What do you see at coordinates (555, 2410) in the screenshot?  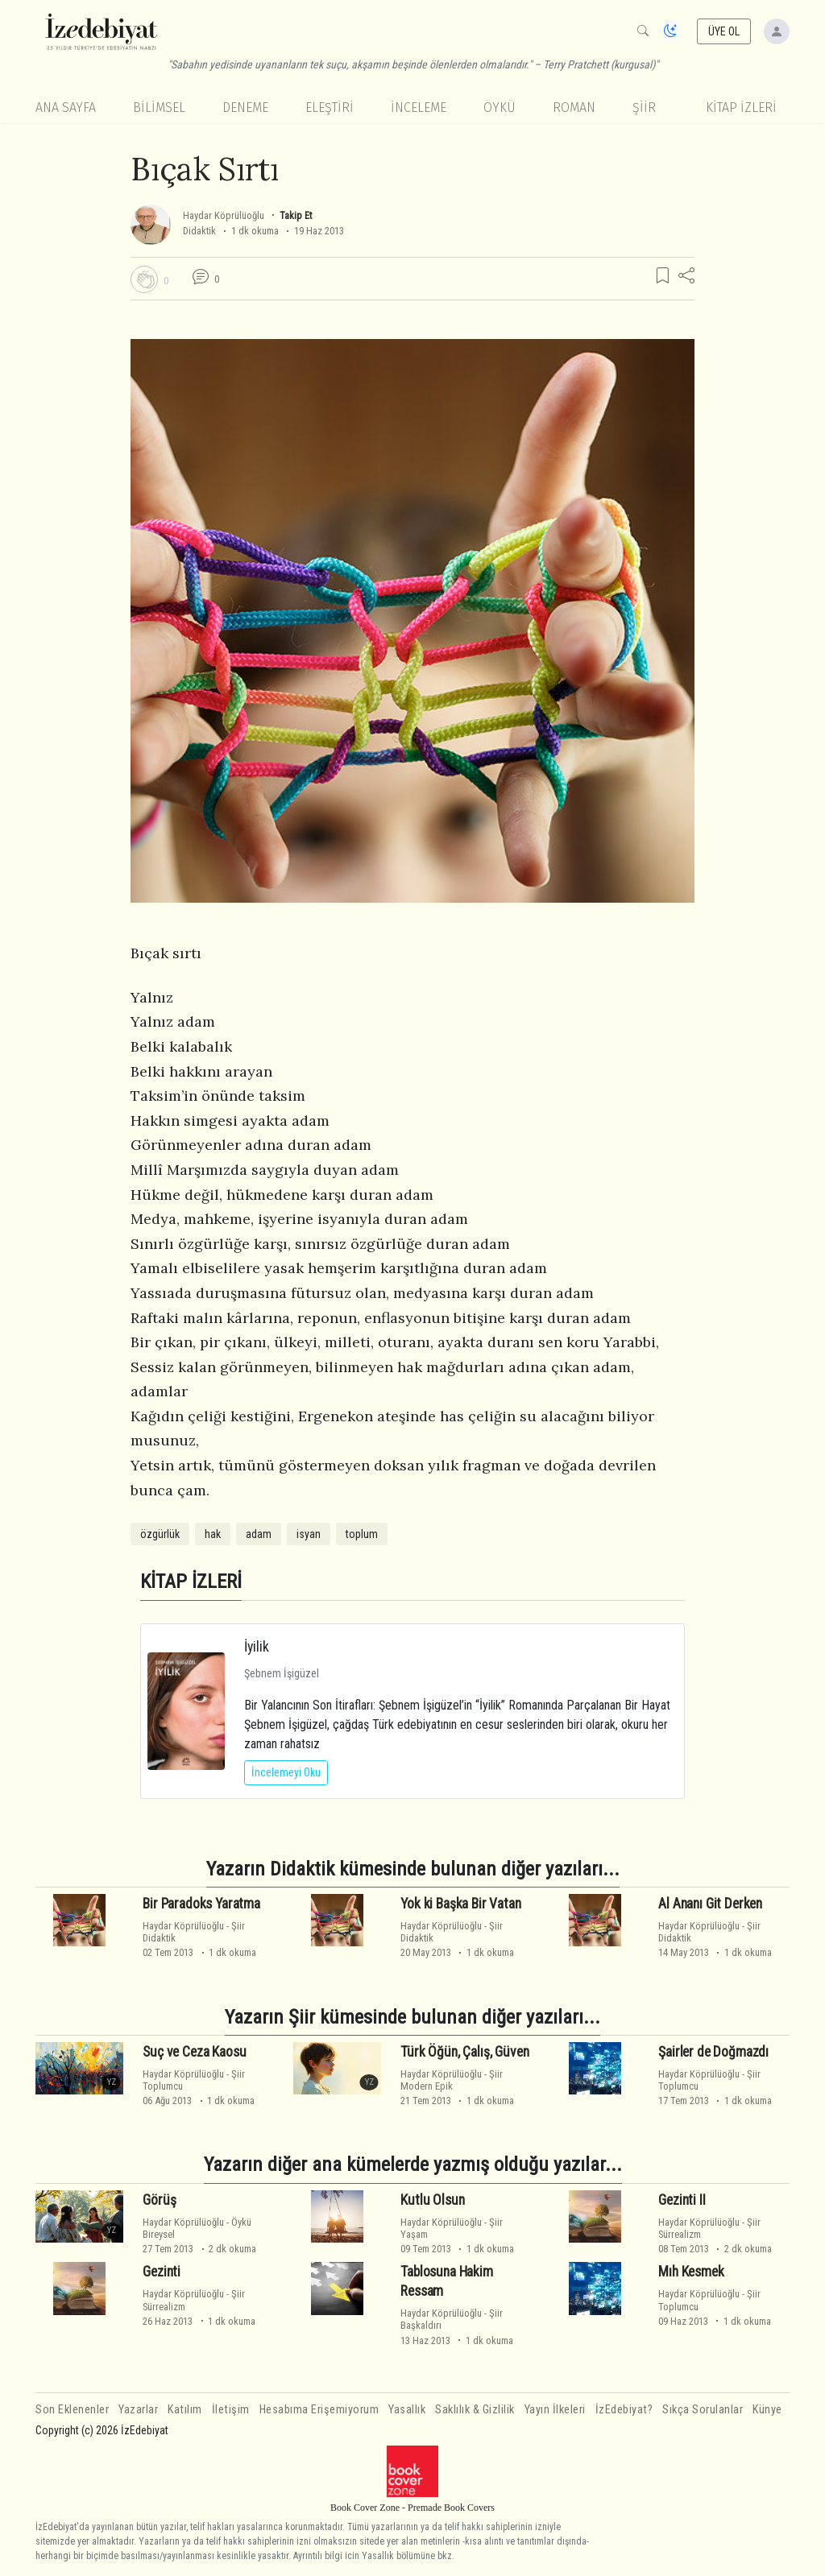 I see `Yayın İlkeleri` at bounding box center [555, 2410].